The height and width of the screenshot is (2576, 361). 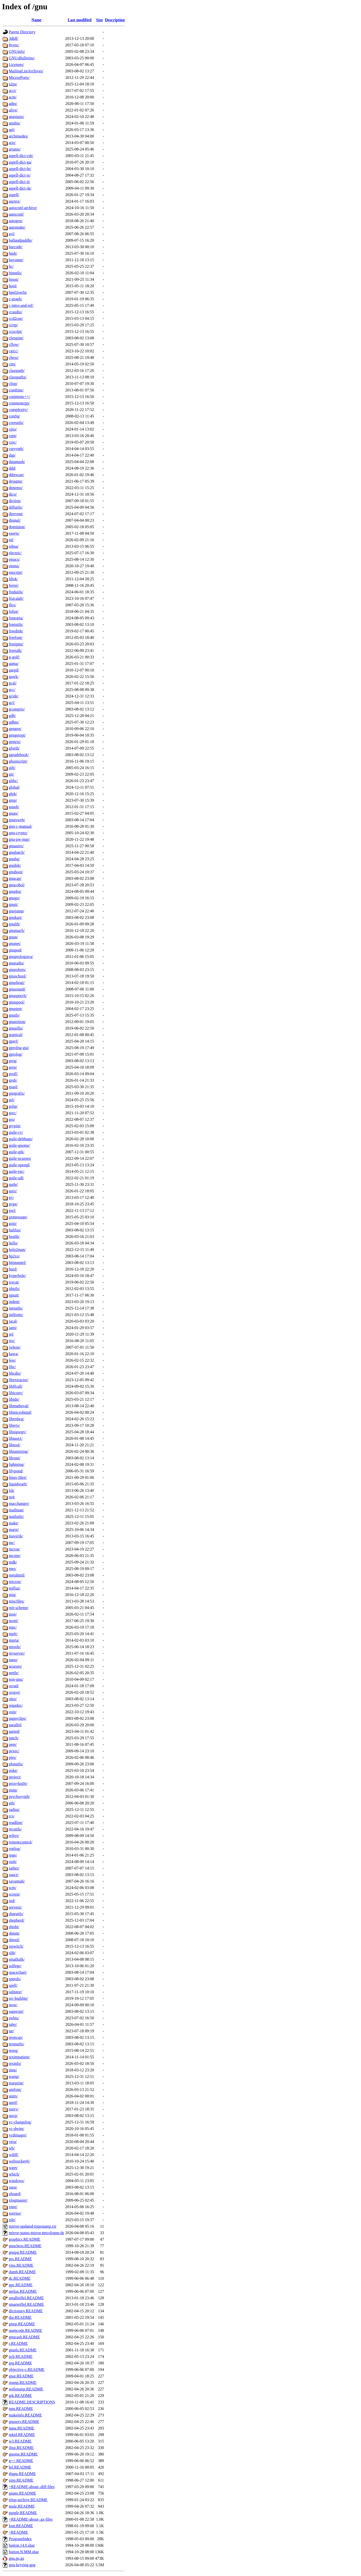 I want to click on mailman/, so click(x=16, y=1510).